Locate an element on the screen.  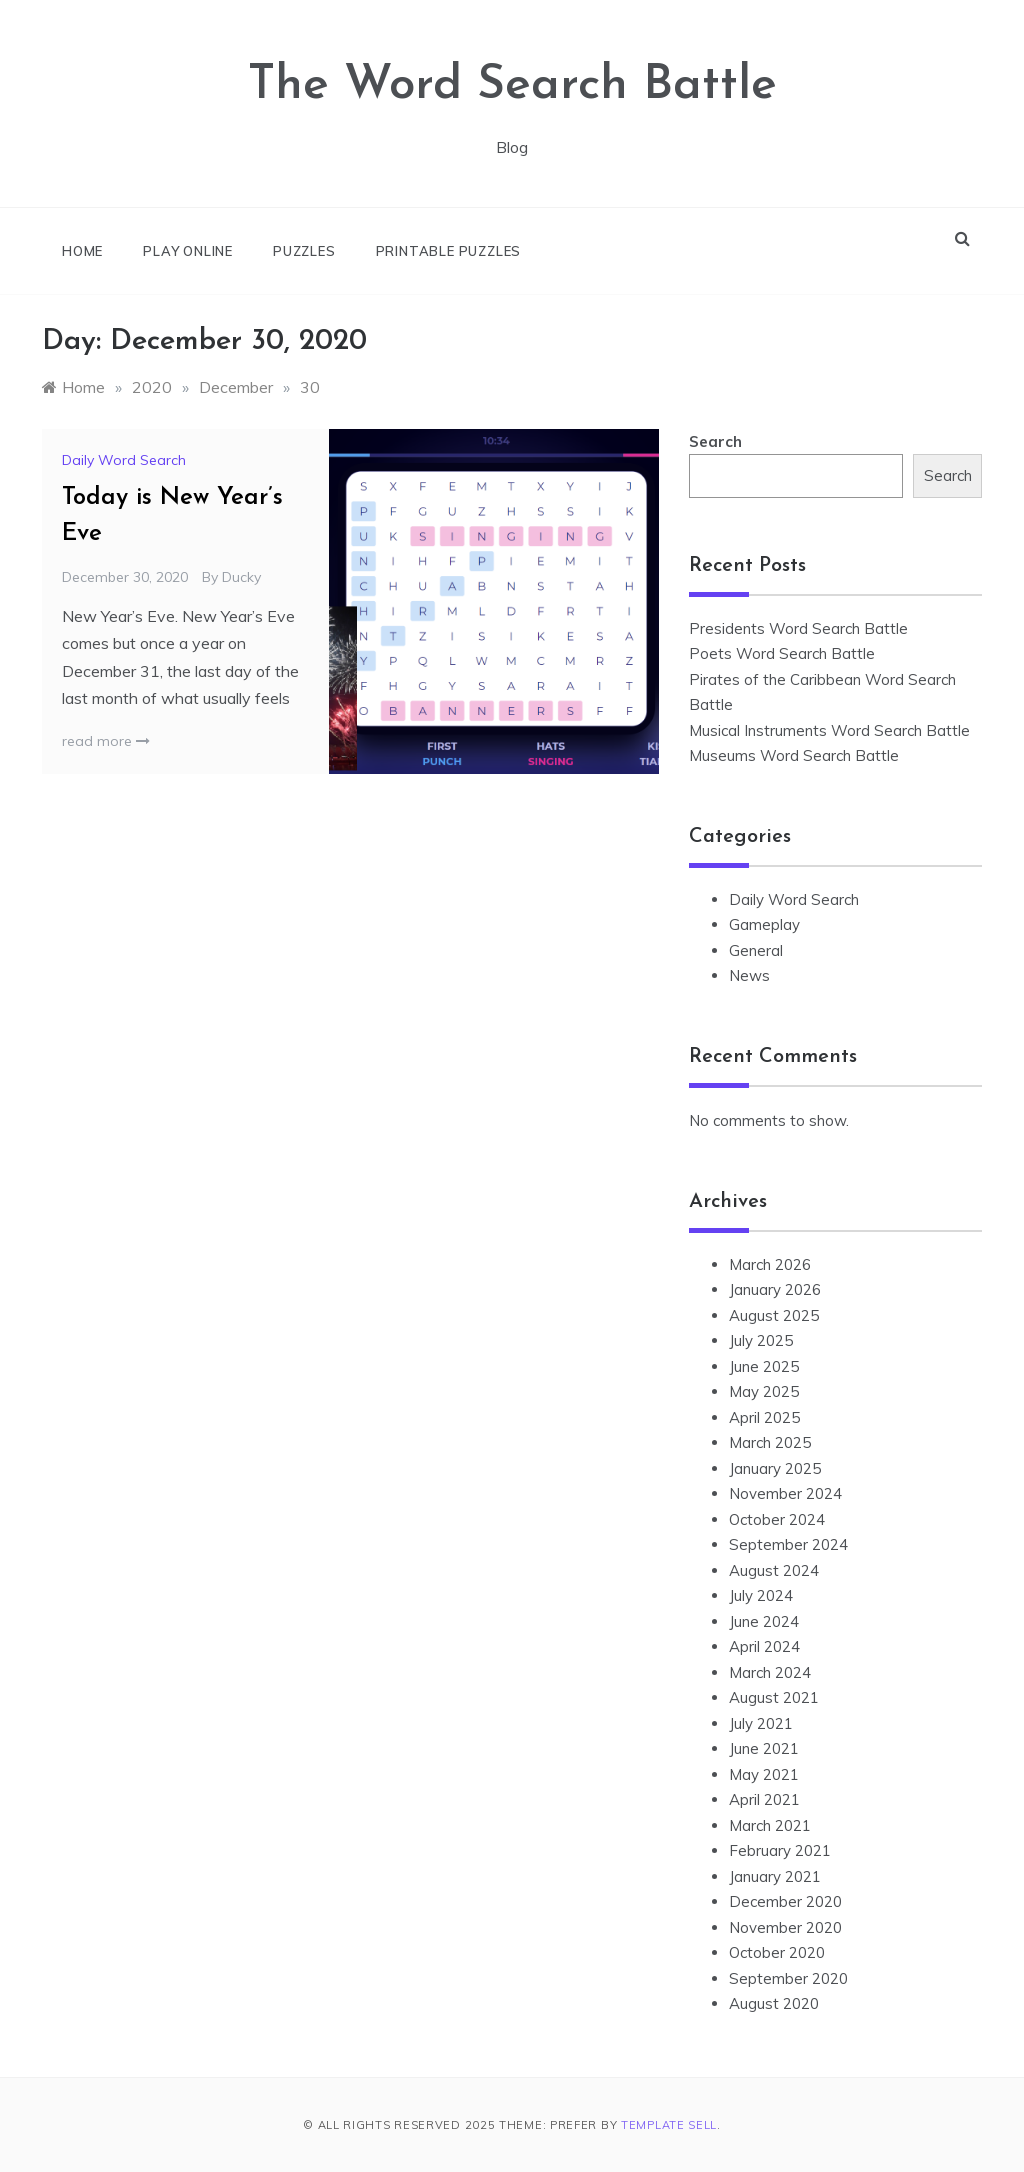
Printable Puzzles is located at coordinates (449, 251).